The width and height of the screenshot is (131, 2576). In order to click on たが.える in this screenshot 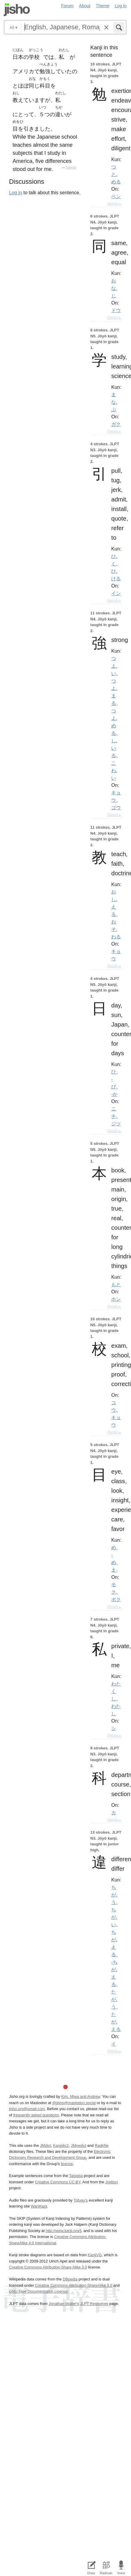, I will do `click(116, 2021)`.